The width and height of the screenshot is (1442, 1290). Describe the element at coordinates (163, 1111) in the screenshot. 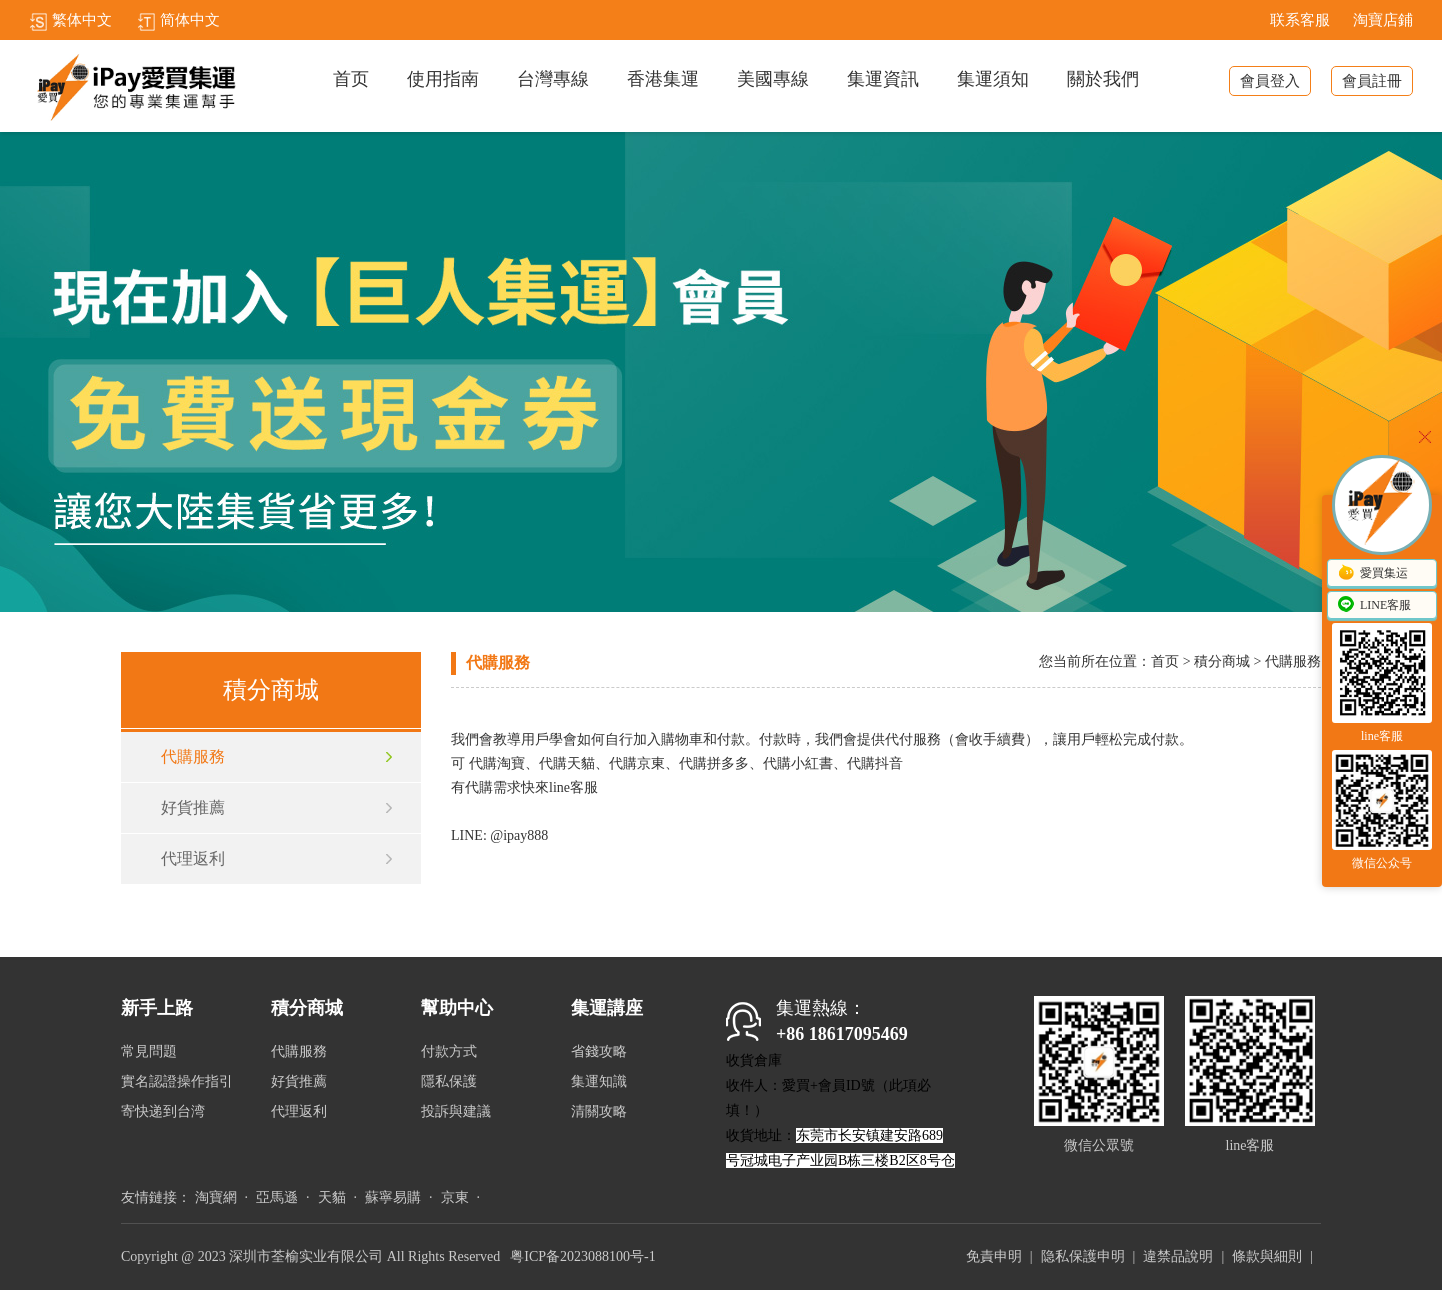

I see `寄快递到台湾` at that location.